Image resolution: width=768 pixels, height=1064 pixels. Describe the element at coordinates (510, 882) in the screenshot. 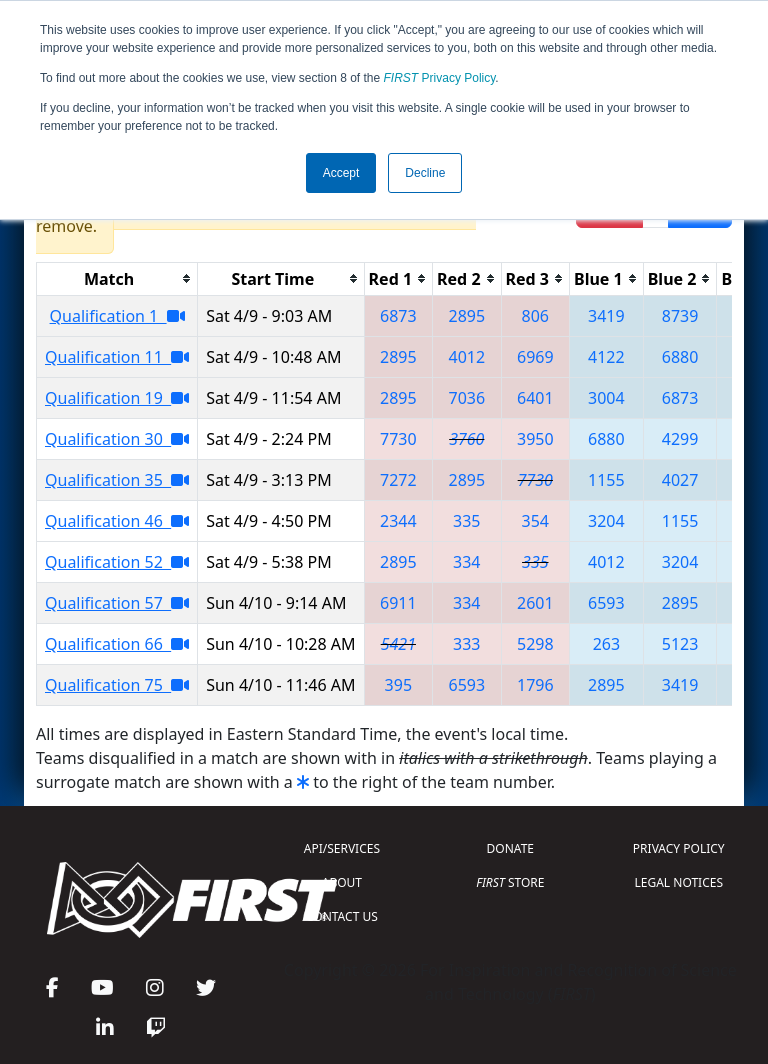

I see `STORE` at that location.